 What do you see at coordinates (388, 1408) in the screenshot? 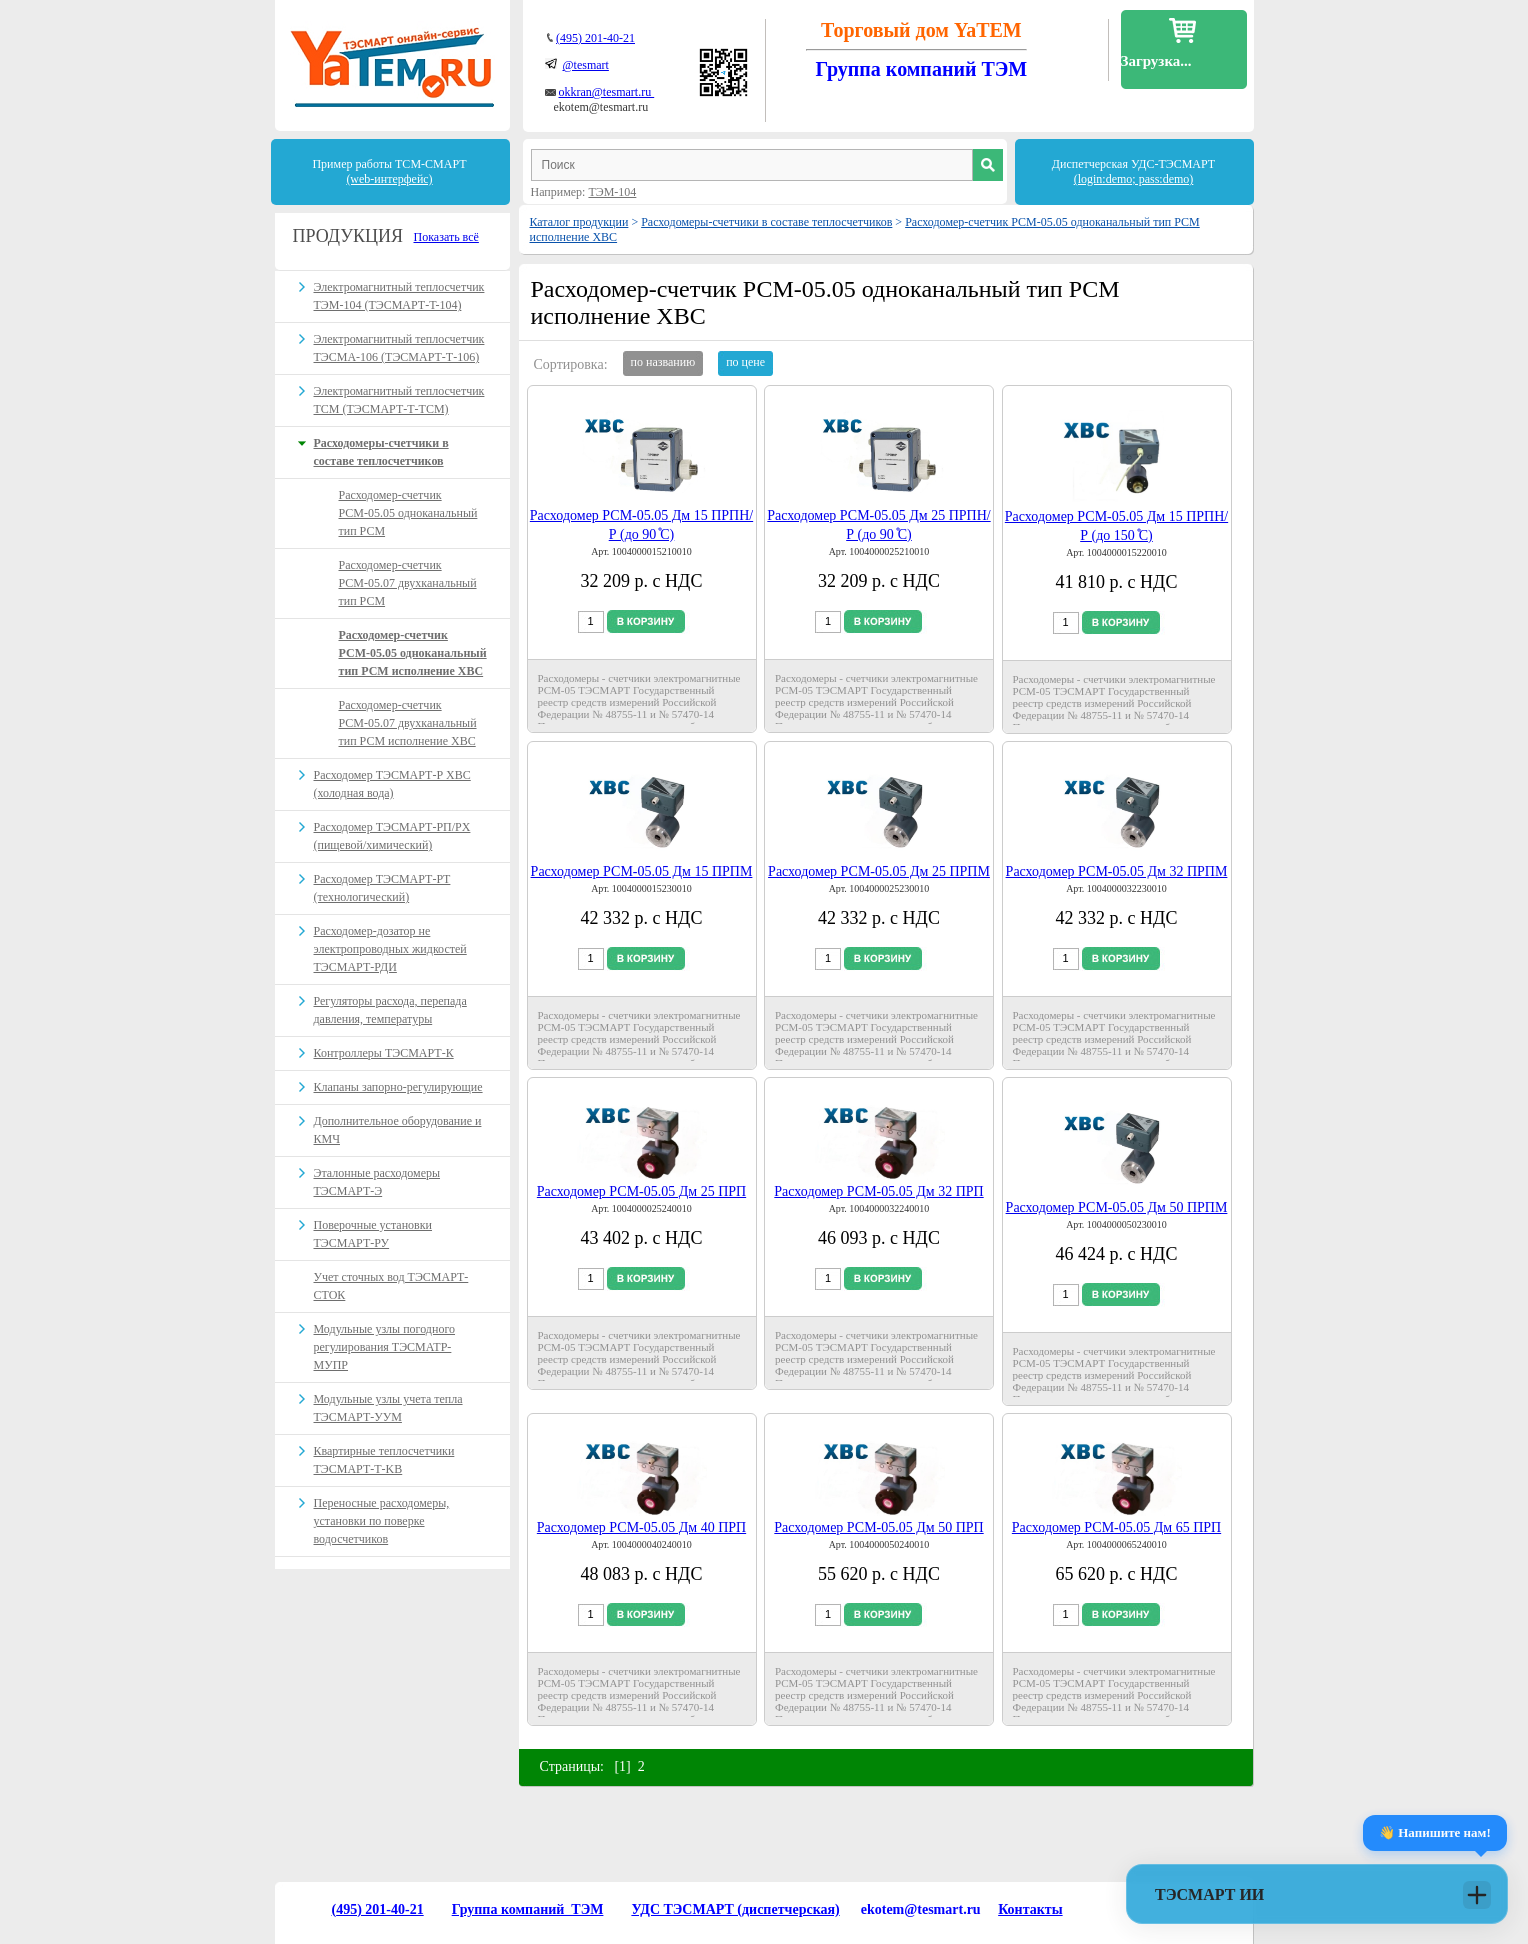
I see `Модульные узлы учета тепла ТЭСМАРТ-УУМ` at bounding box center [388, 1408].